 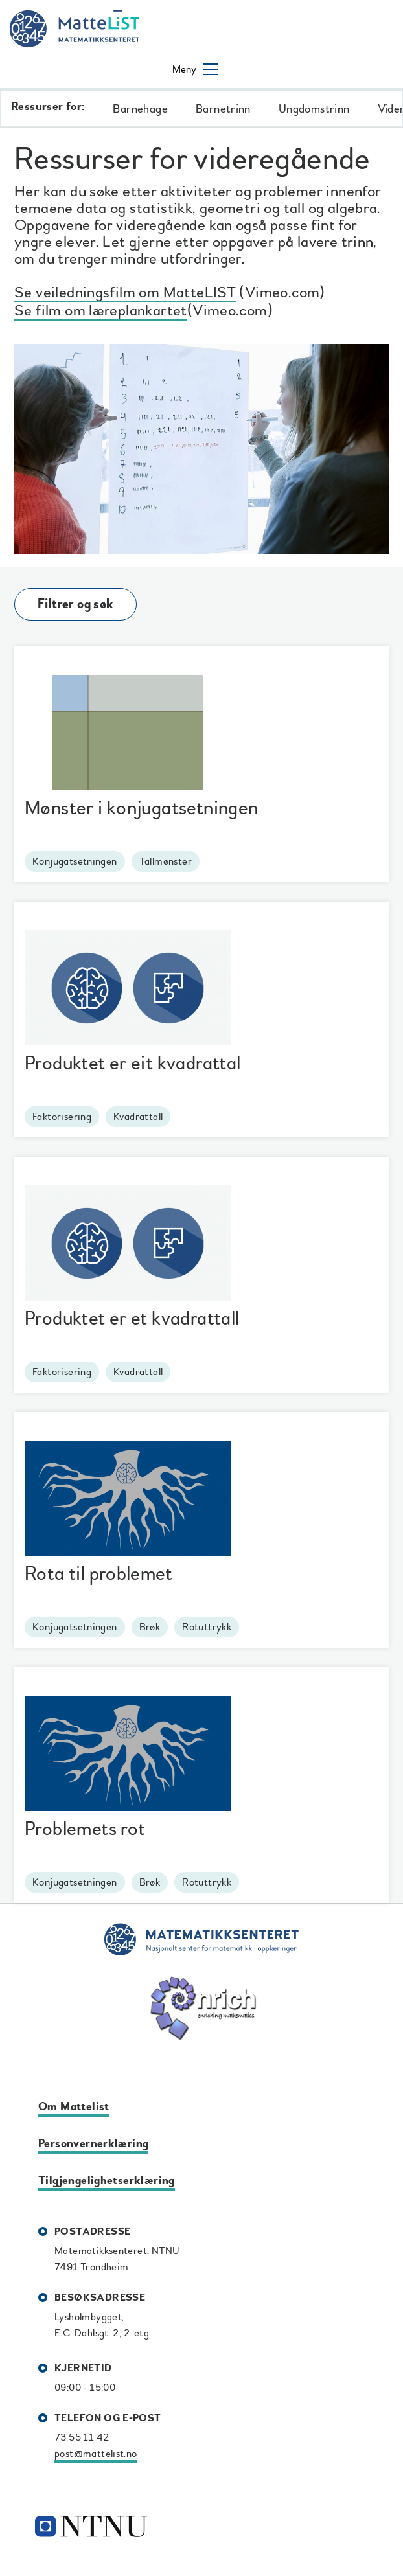 What do you see at coordinates (132, 1318) in the screenshot?
I see `Produktet er et kvadrattall` at bounding box center [132, 1318].